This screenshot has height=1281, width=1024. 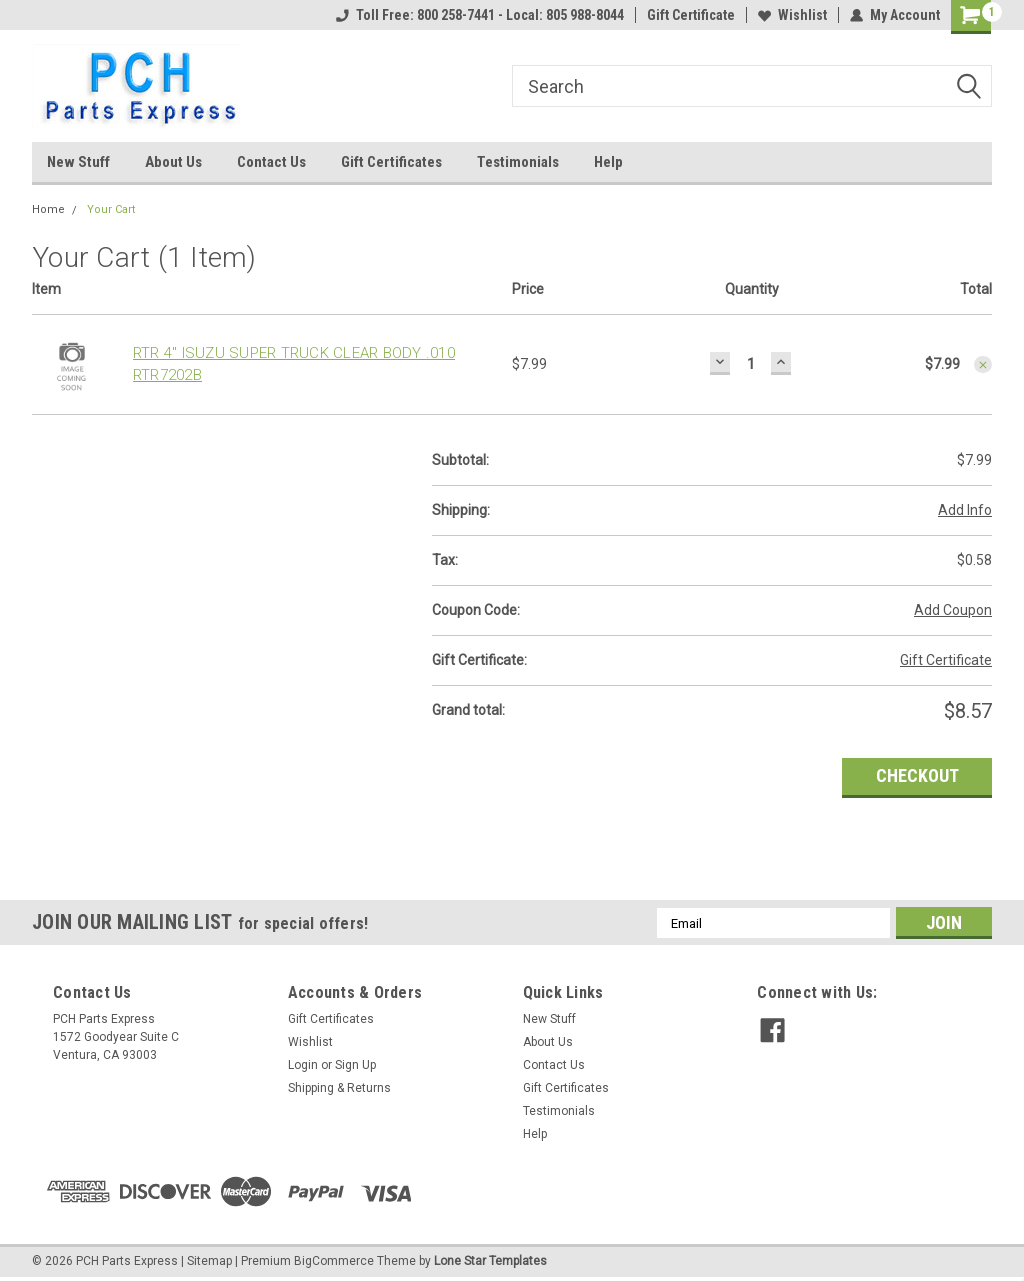 I want to click on Sitemap, so click(x=209, y=1261).